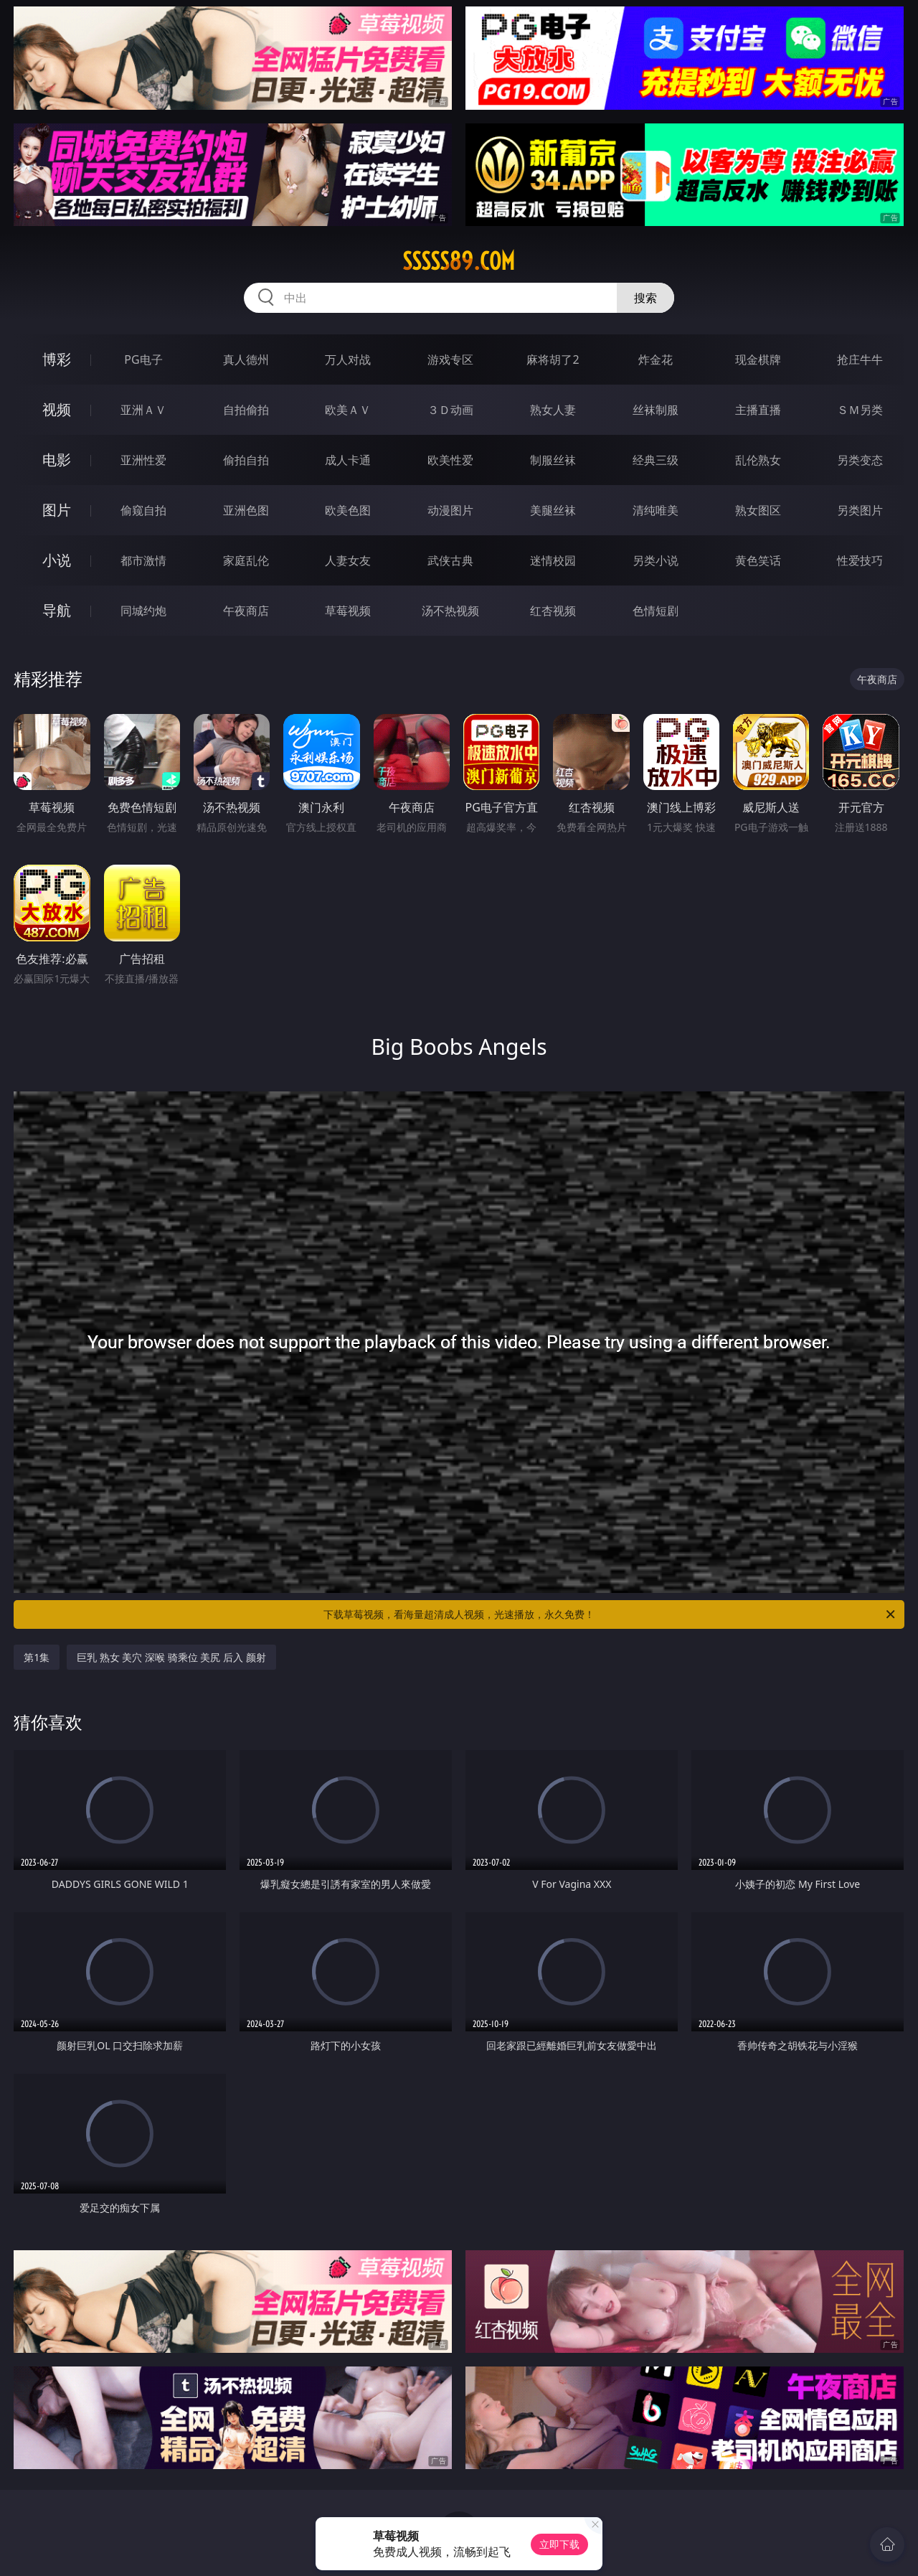 The width and height of the screenshot is (918, 2576). What do you see at coordinates (553, 510) in the screenshot?
I see `美腿丝袜` at bounding box center [553, 510].